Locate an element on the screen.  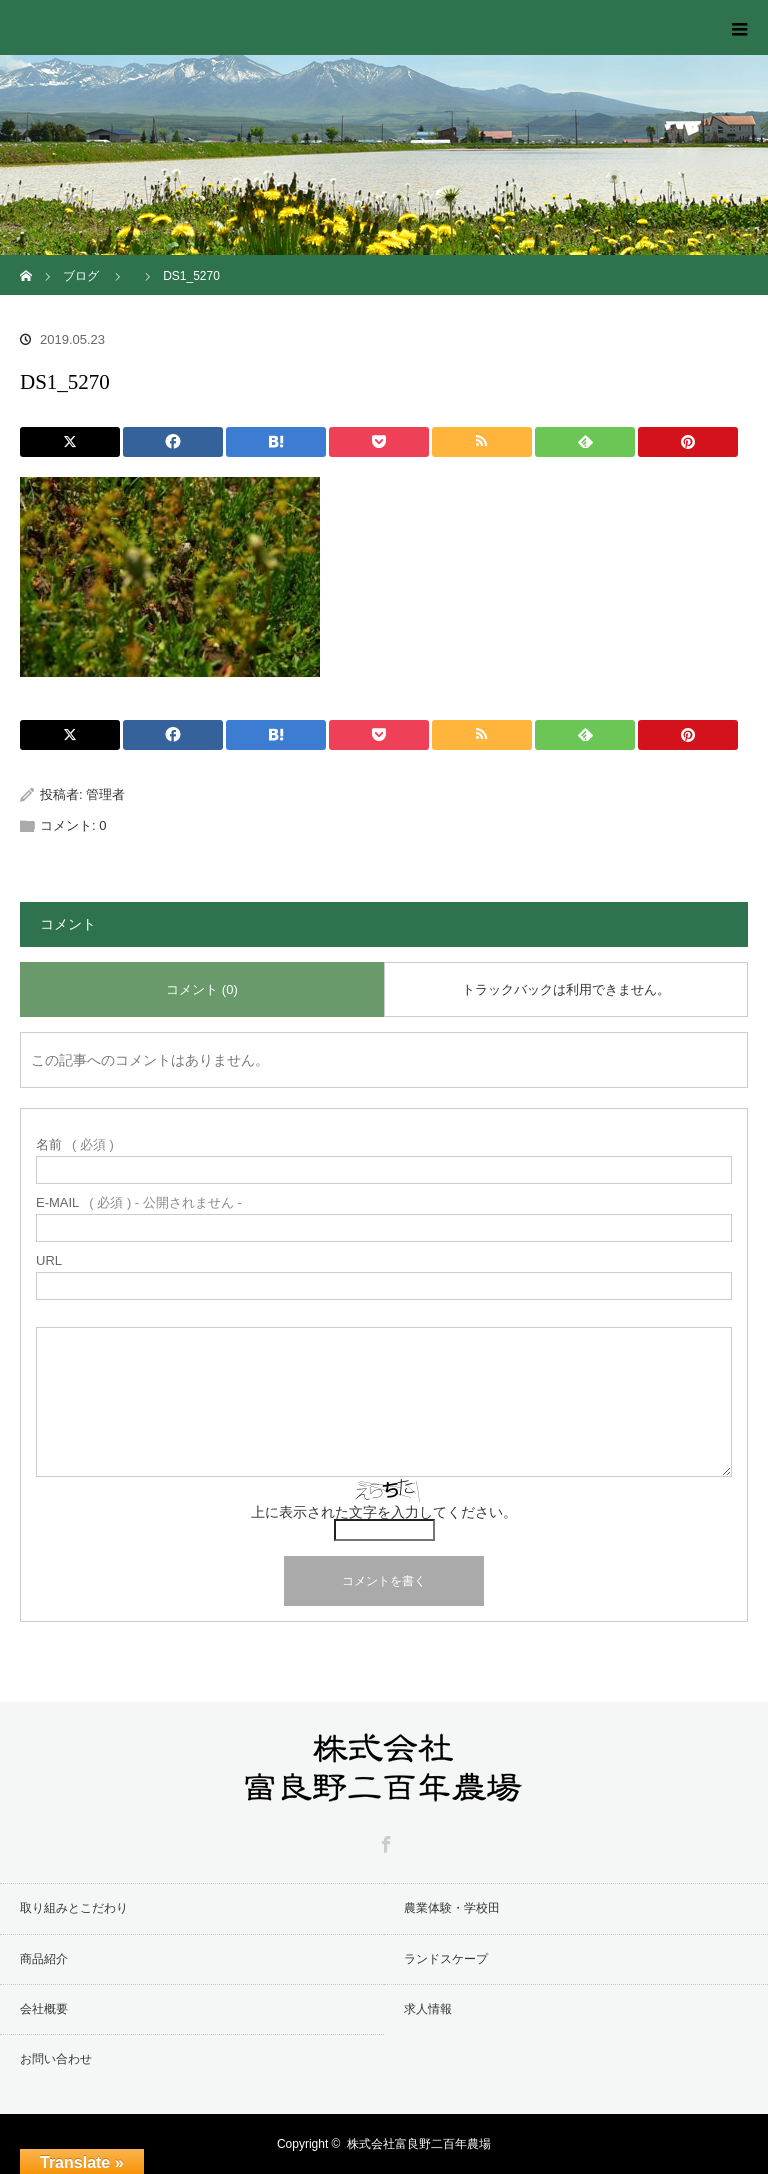
株式会社富良野二百年農場 is located at coordinates (419, 2144).